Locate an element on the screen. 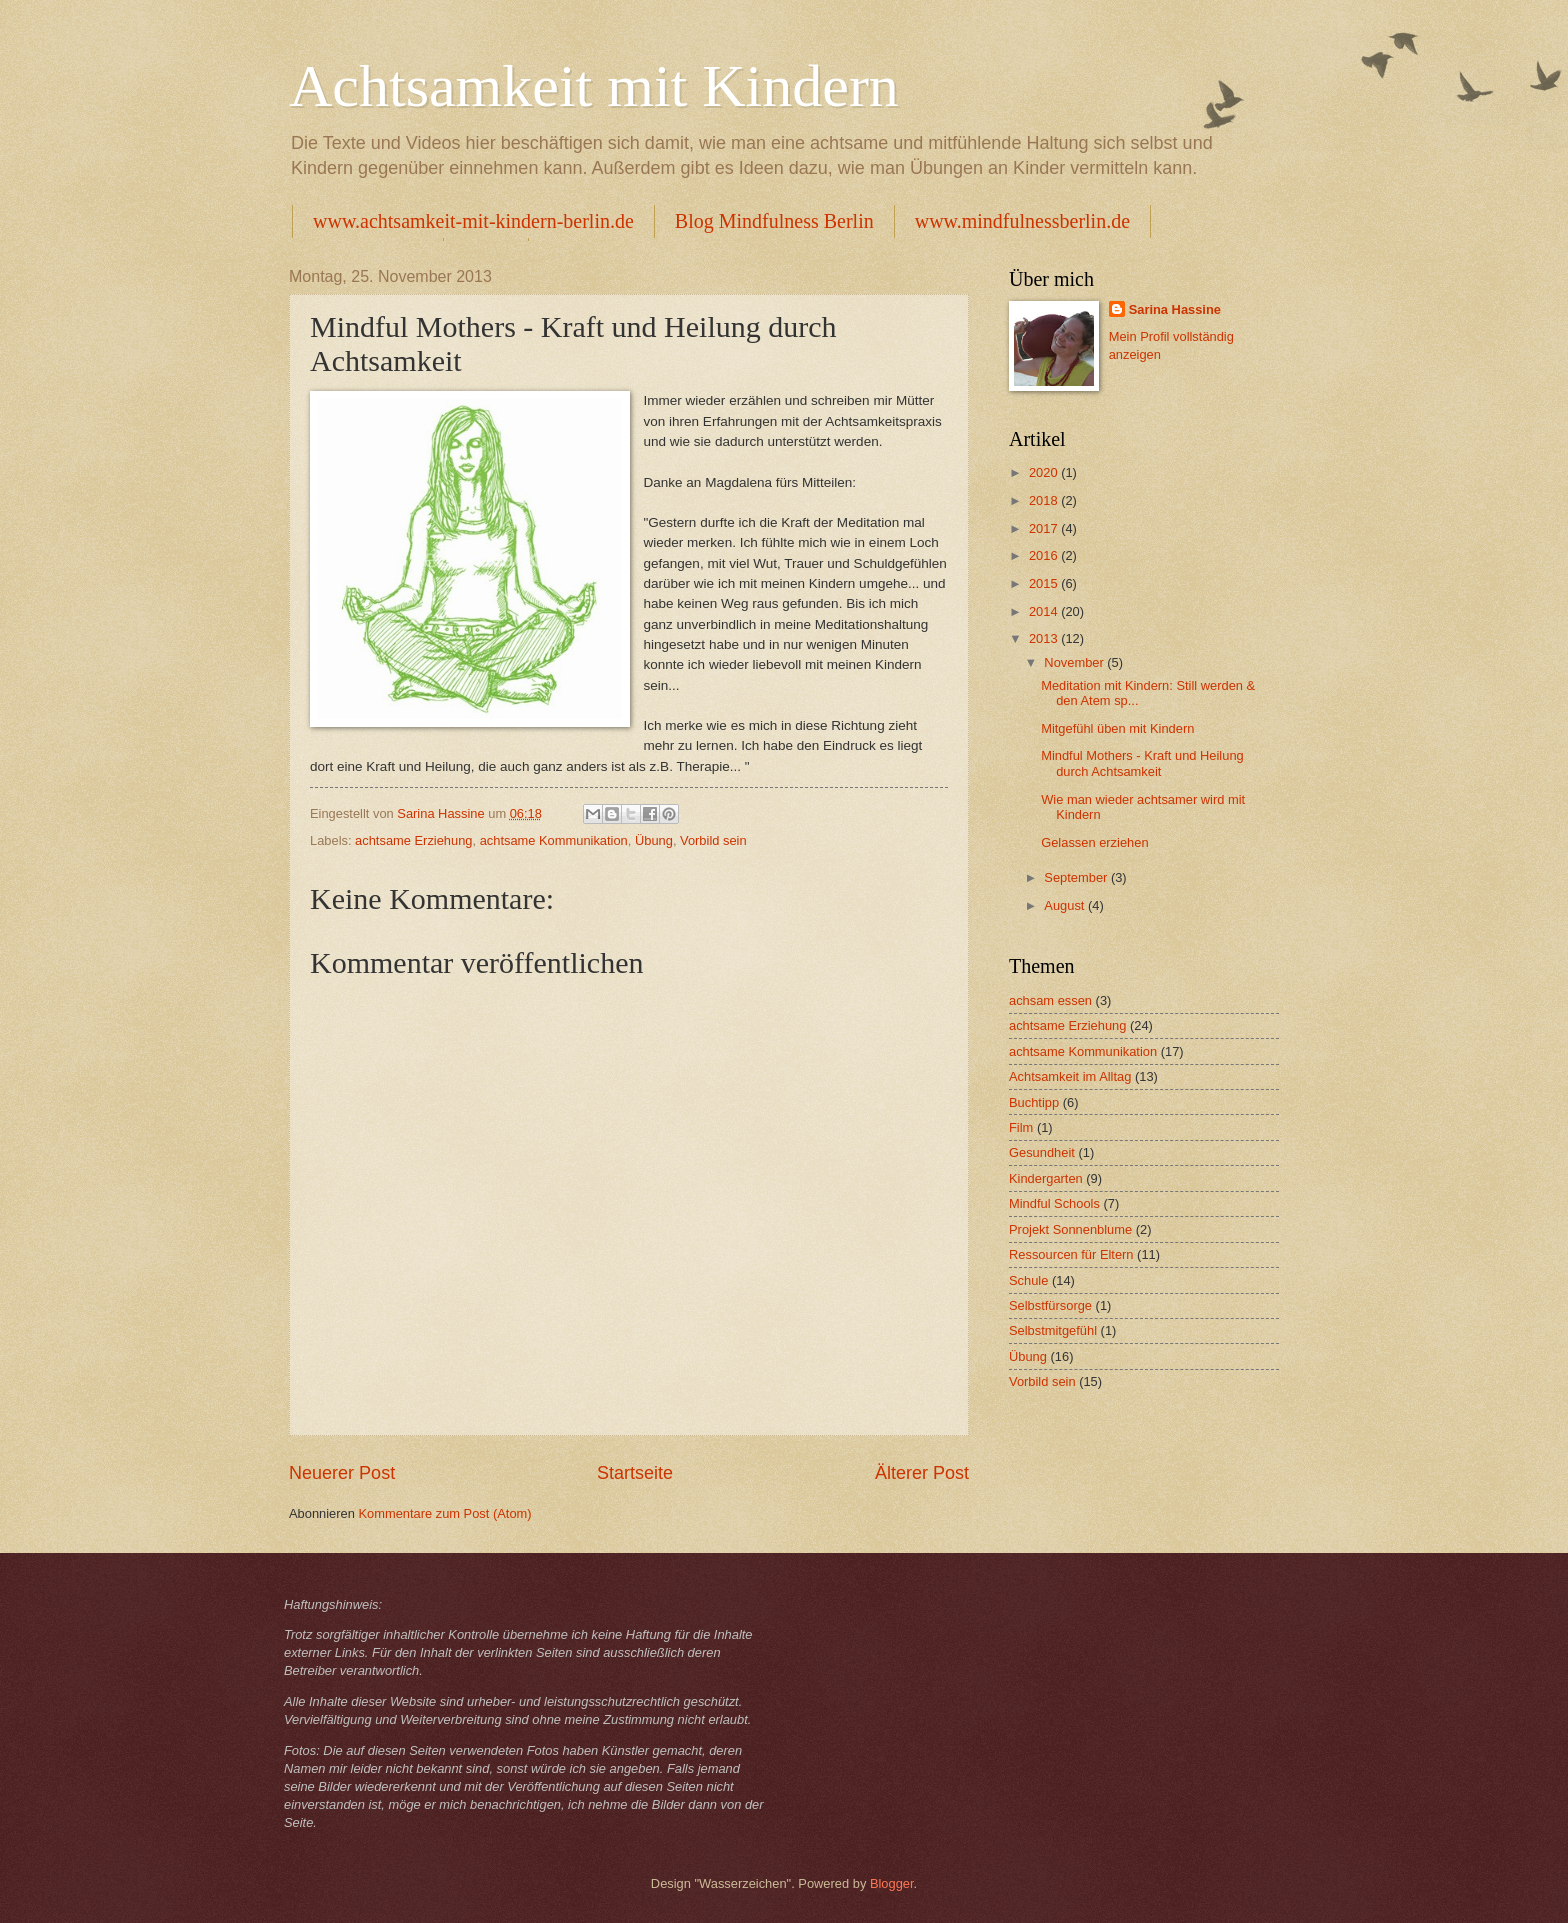 Image resolution: width=1568 pixels, height=1923 pixels. Startseite is located at coordinates (635, 1473).